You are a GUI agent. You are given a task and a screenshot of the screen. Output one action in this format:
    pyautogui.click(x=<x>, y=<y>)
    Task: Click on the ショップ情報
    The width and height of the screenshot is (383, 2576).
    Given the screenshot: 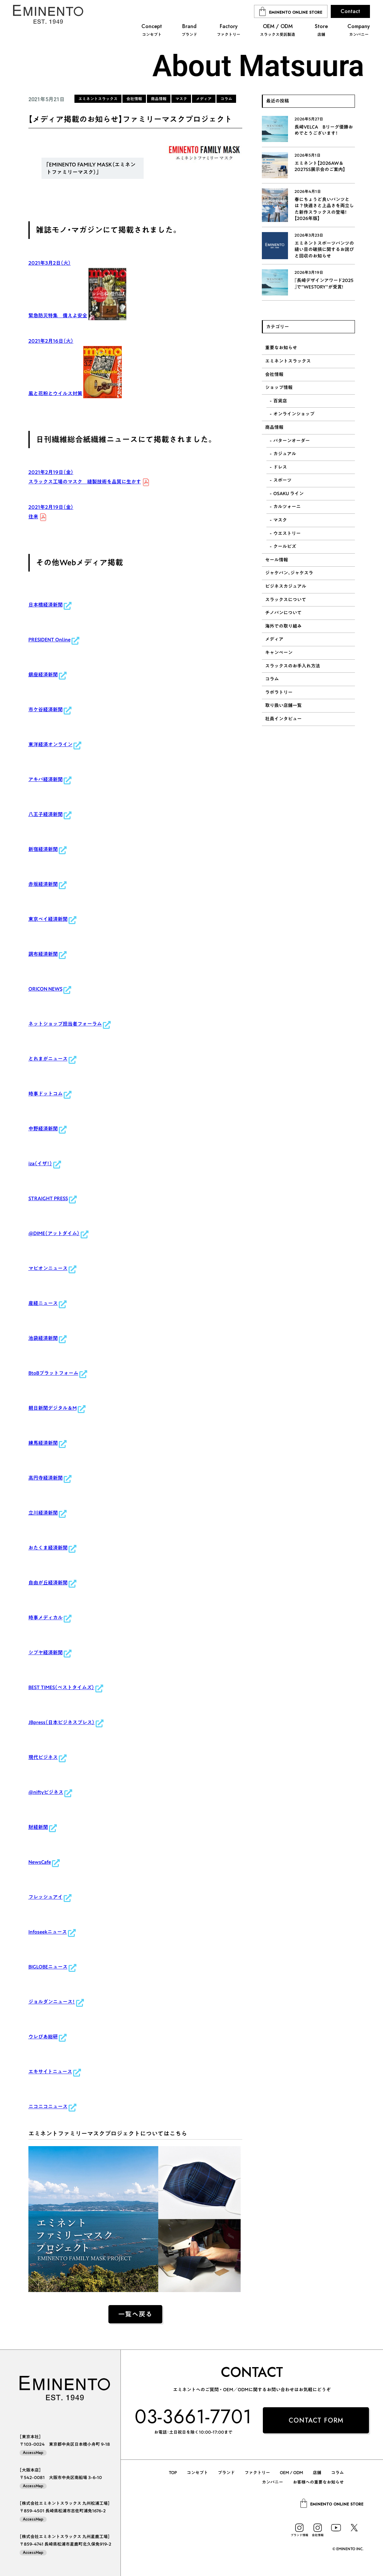 What is the action you would take?
    pyautogui.click(x=279, y=387)
    